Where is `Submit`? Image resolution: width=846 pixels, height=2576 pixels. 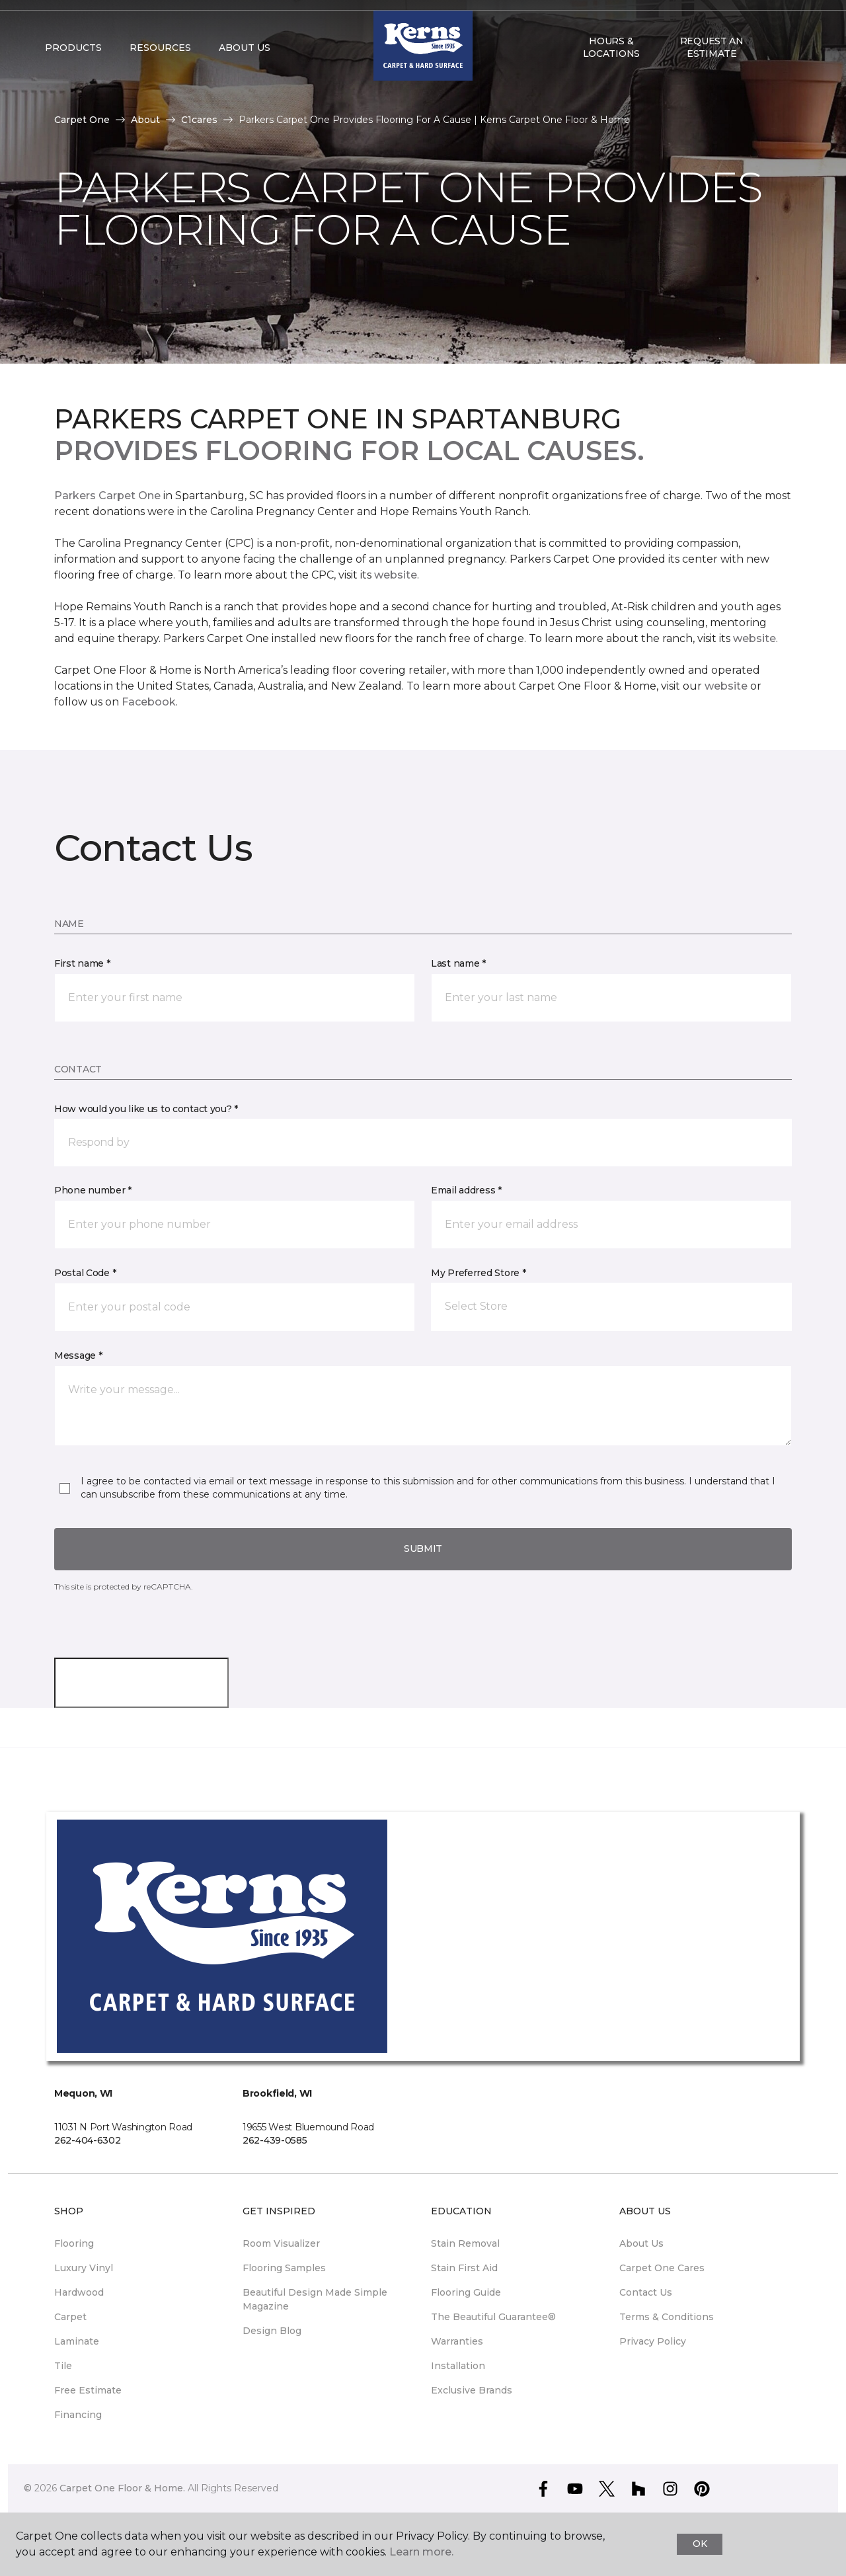
Submit is located at coordinates (423, 1548).